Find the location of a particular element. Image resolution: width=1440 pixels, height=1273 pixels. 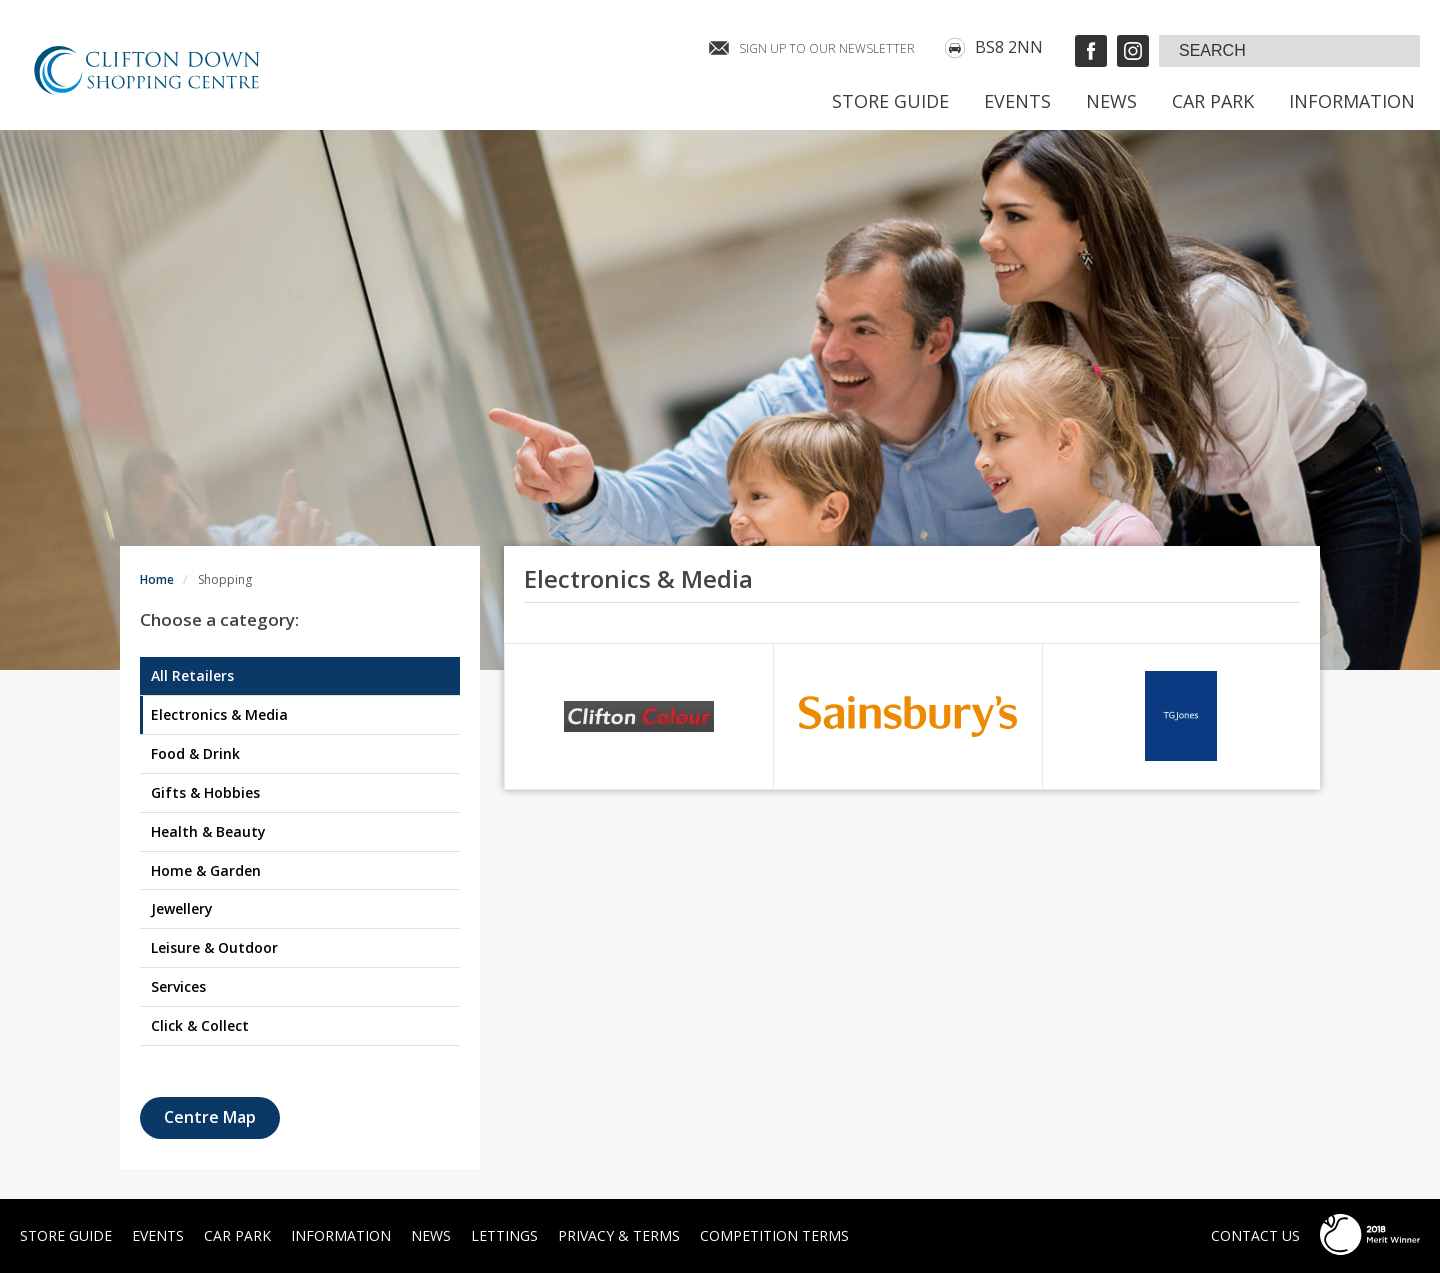

Privacy & Terms is located at coordinates (619, 1235).